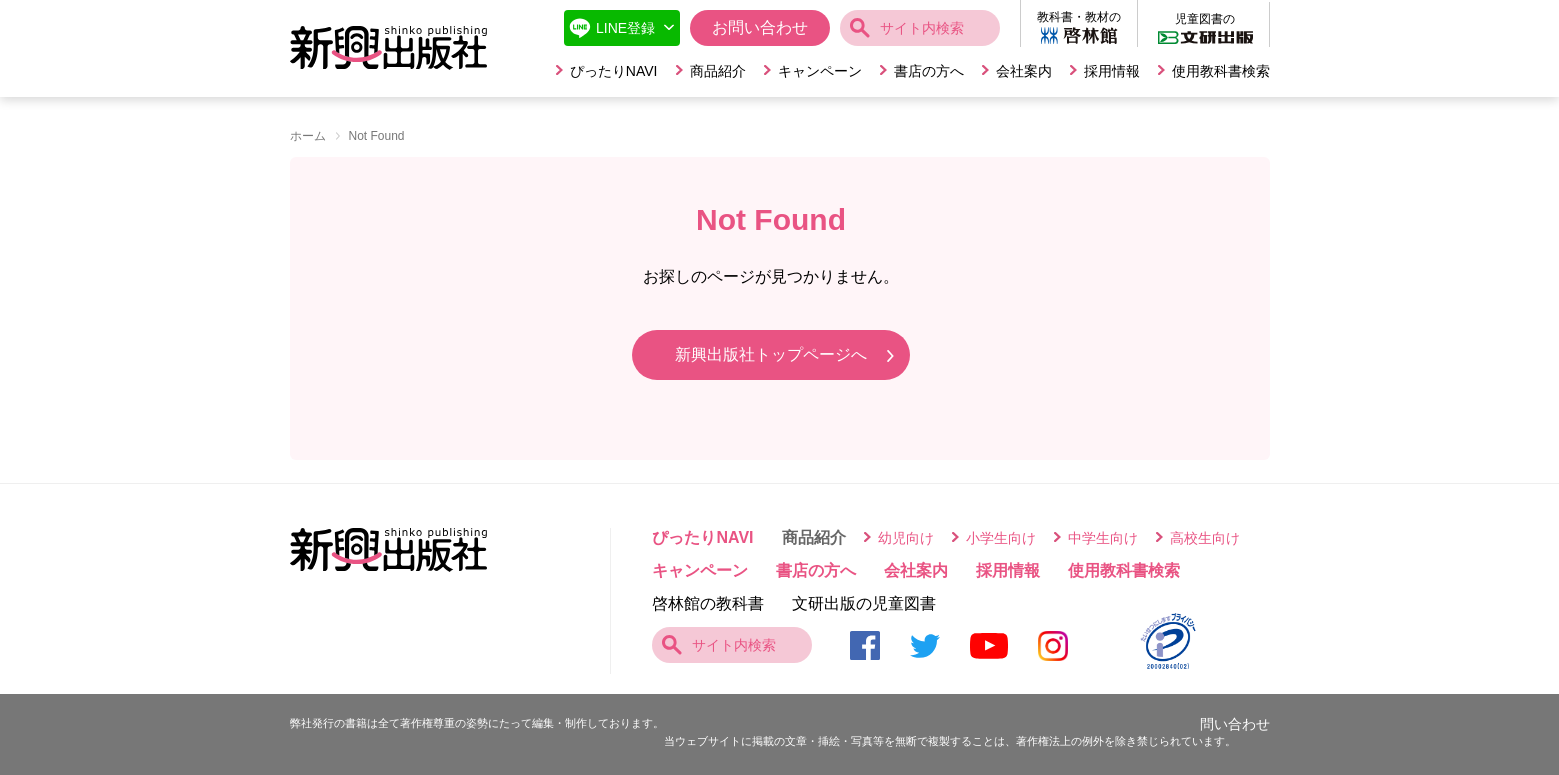 This screenshot has width=1559, height=775. I want to click on 採用情報, so click(1112, 71).